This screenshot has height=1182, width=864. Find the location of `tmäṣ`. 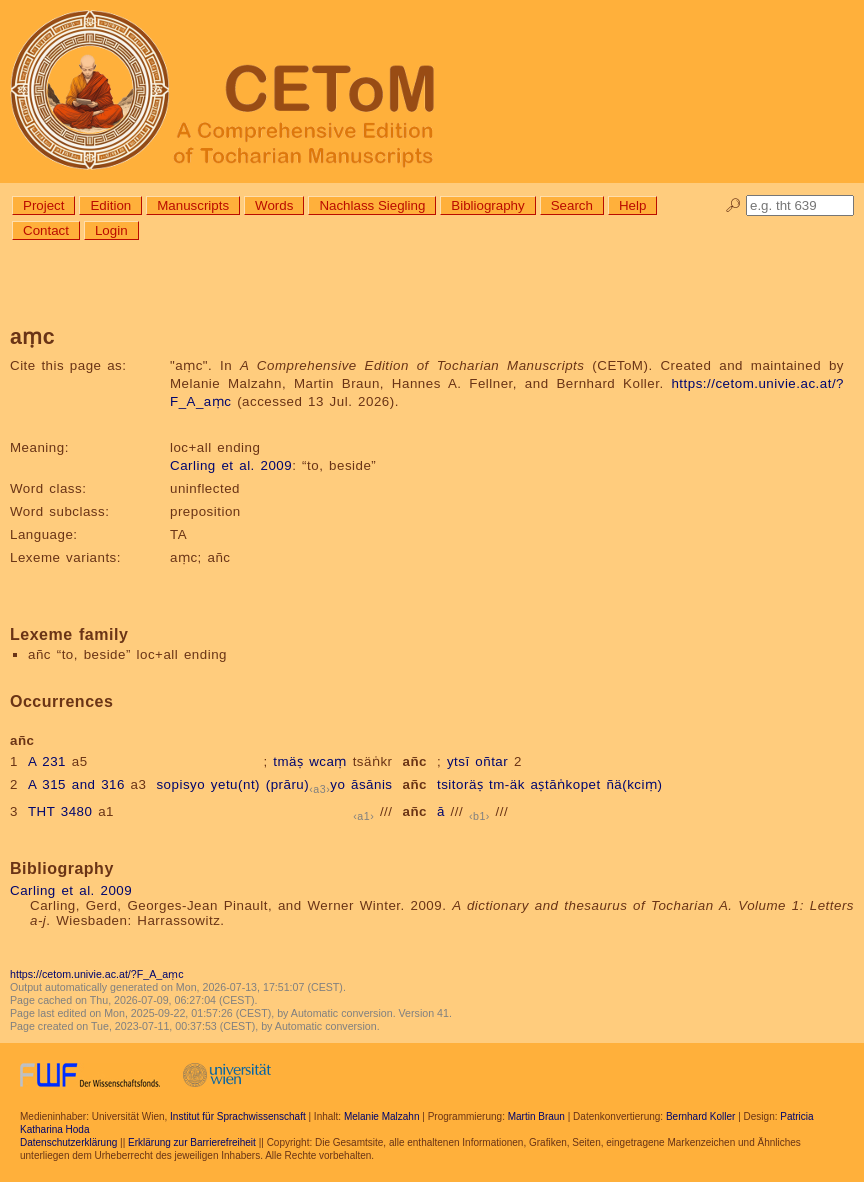

tmäṣ is located at coordinates (288, 761).